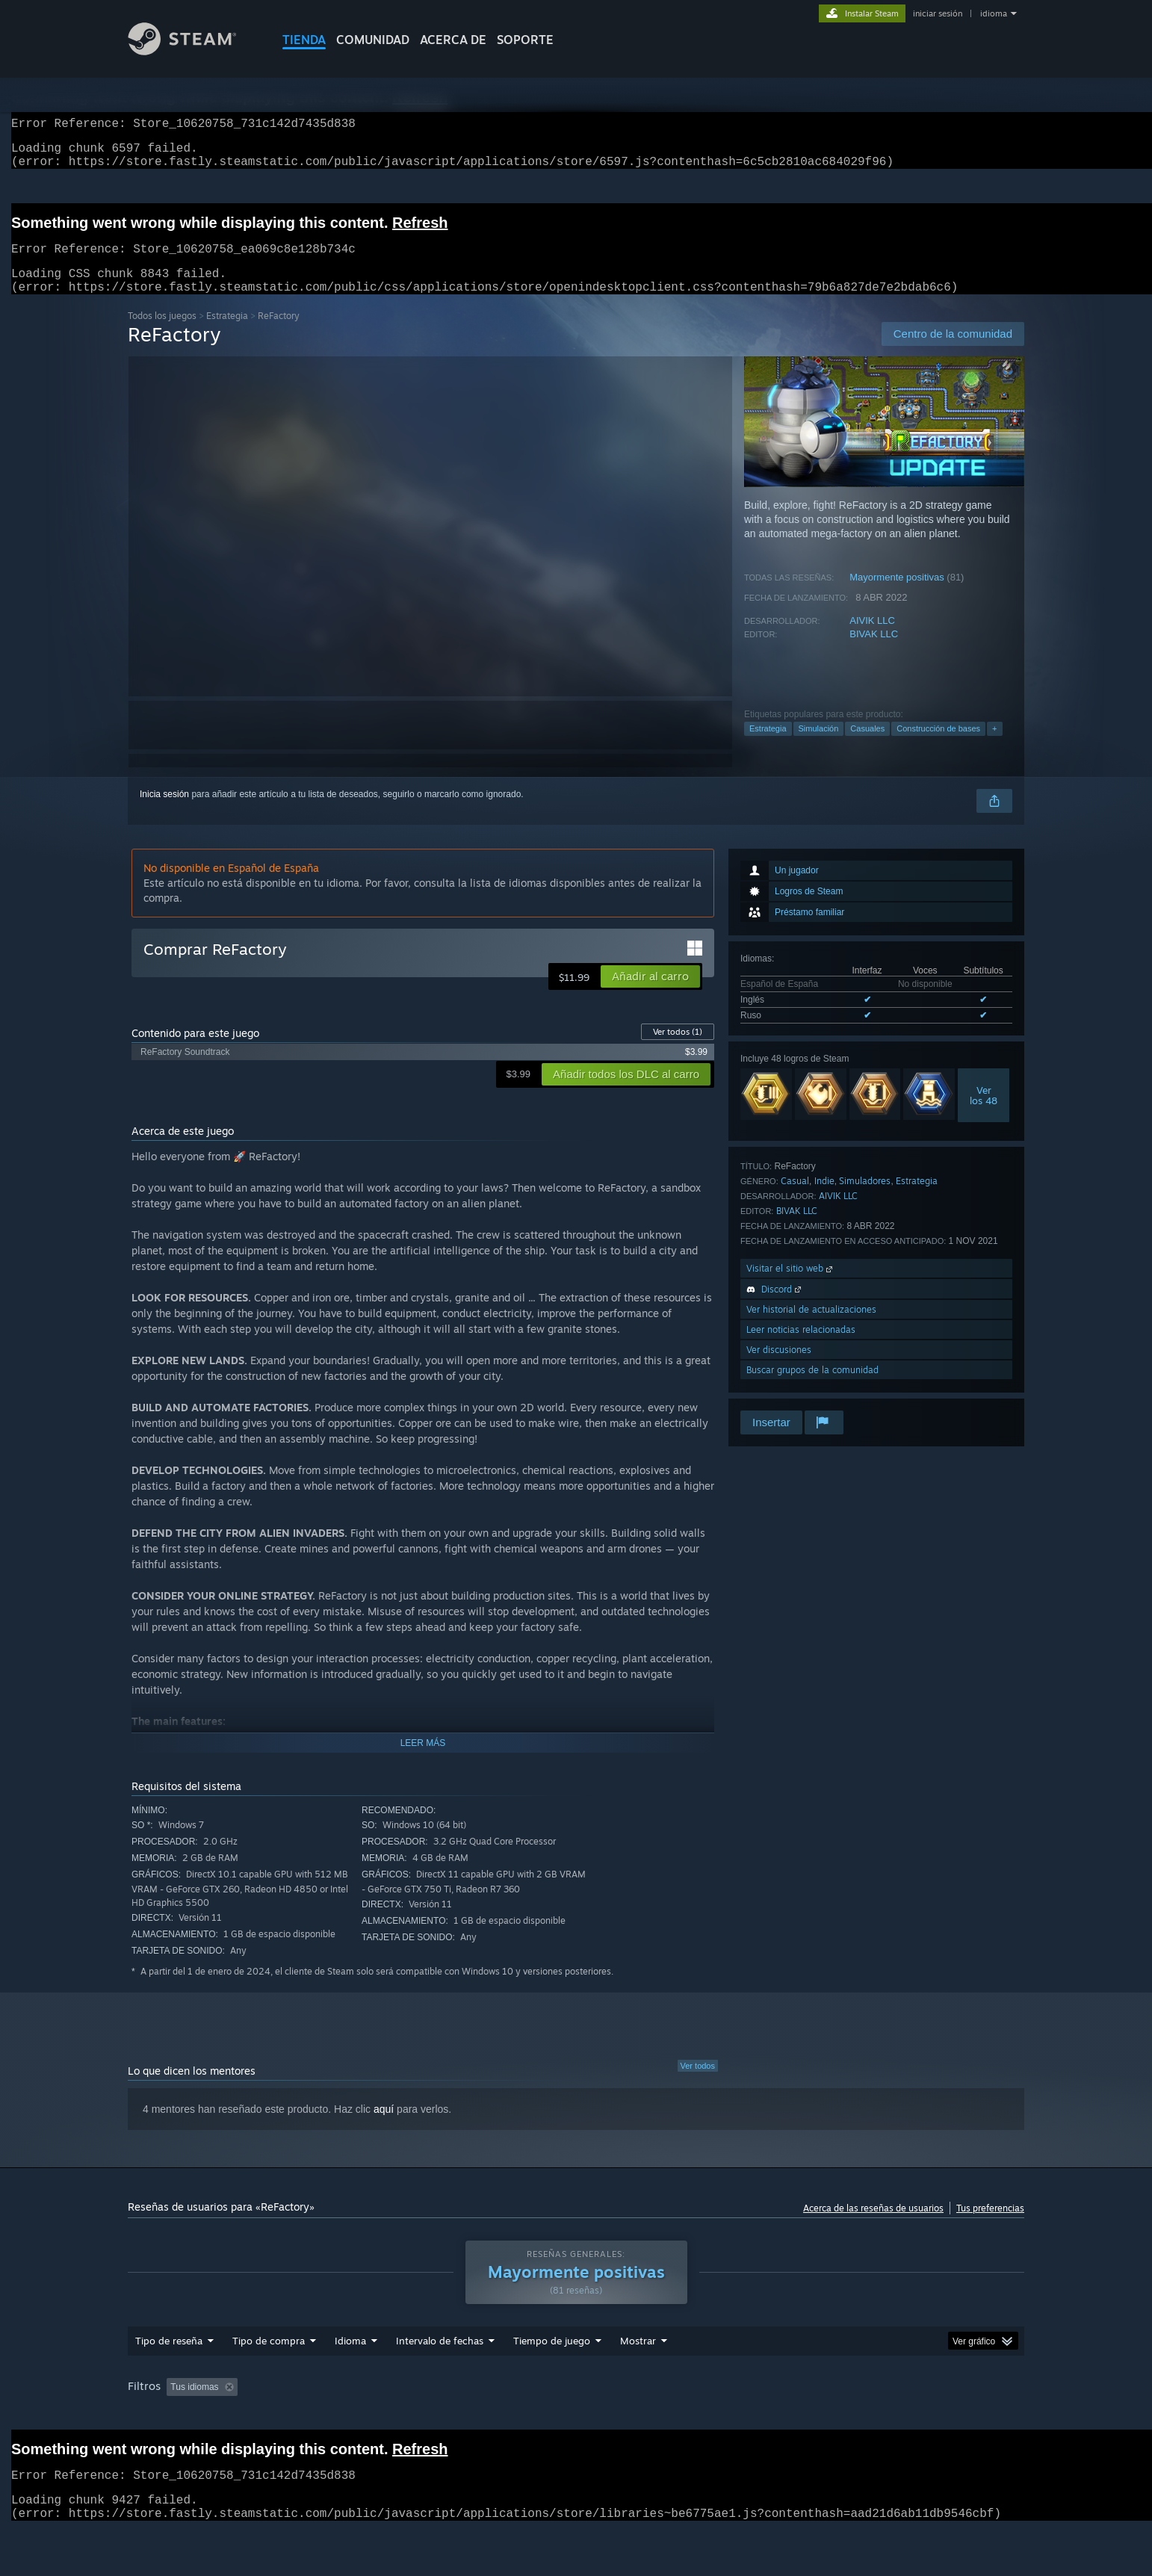 The width and height of the screenshot is (1152, 2576). I want to click on Excluir actividad de reseñas no relacionadas con el tema [button], so click(398, 2415).